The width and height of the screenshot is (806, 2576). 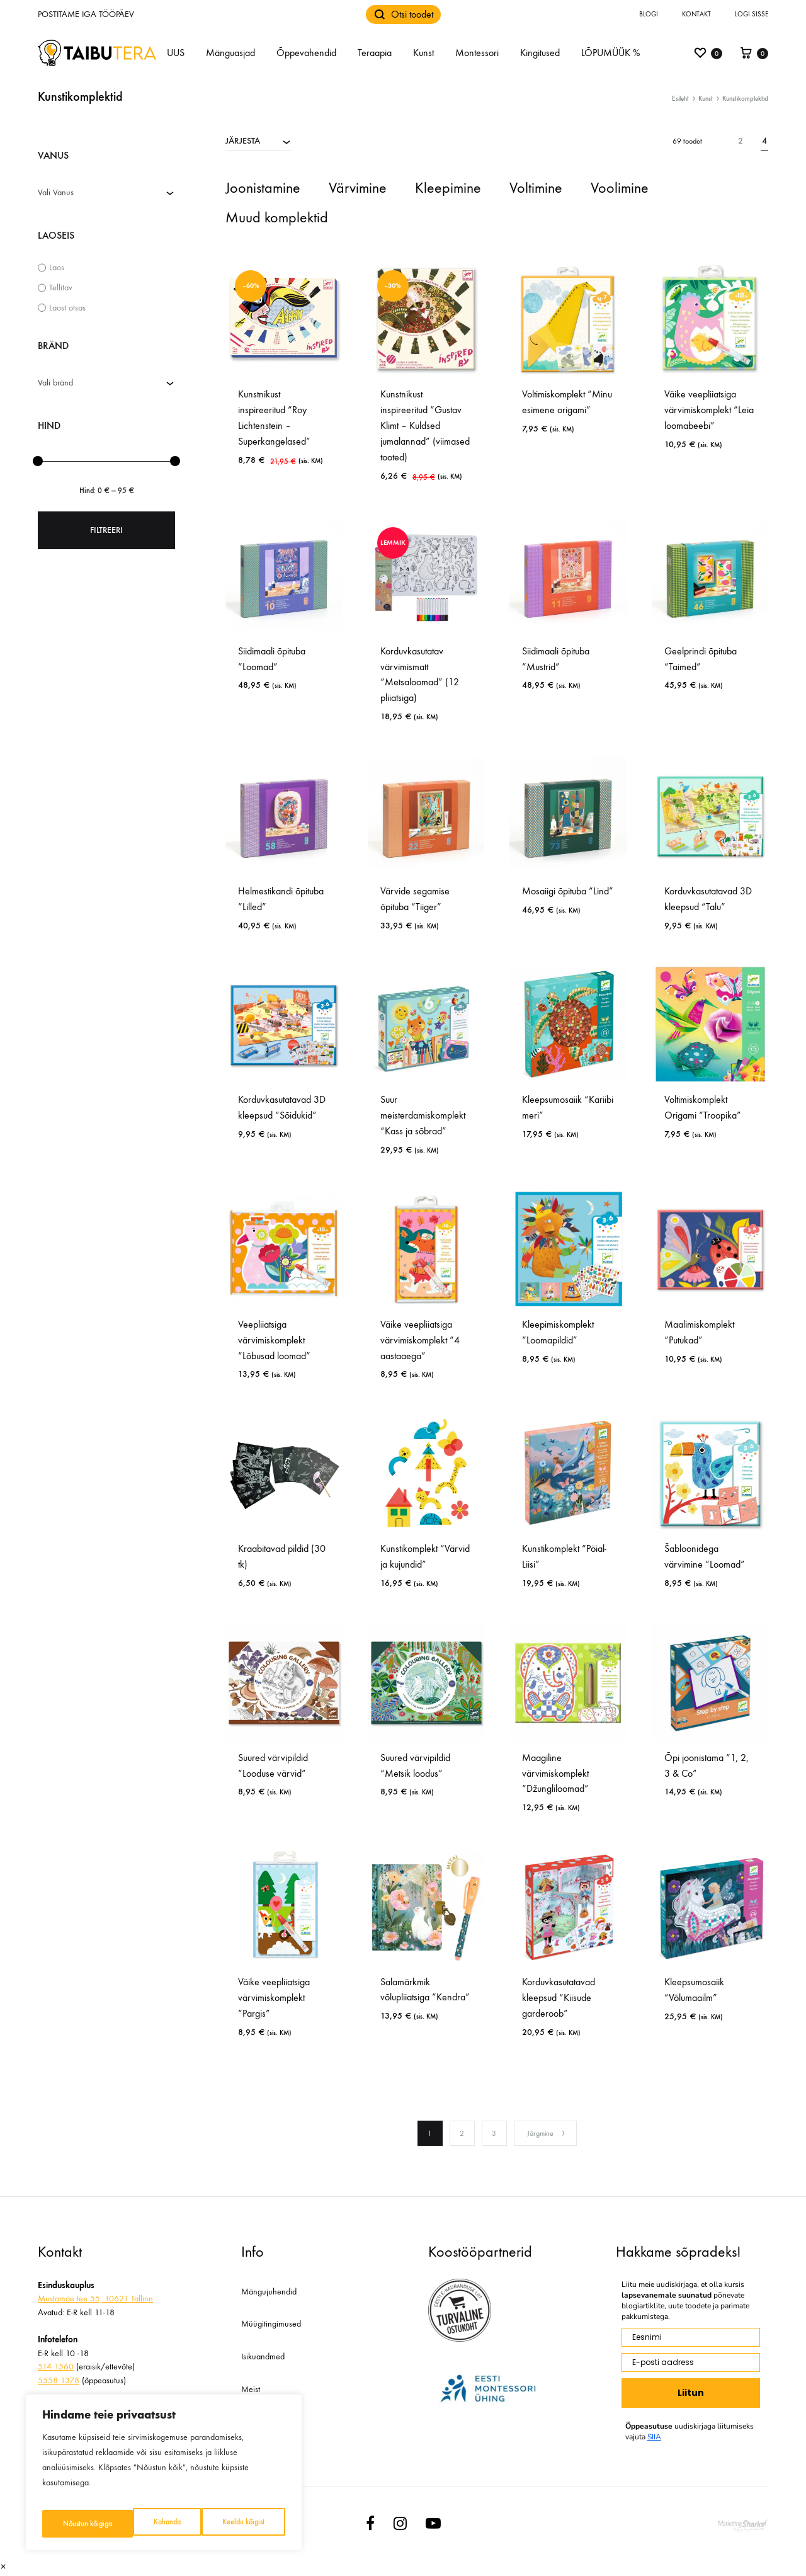 I want to click on Tellitav, so click(x=60, y=287).